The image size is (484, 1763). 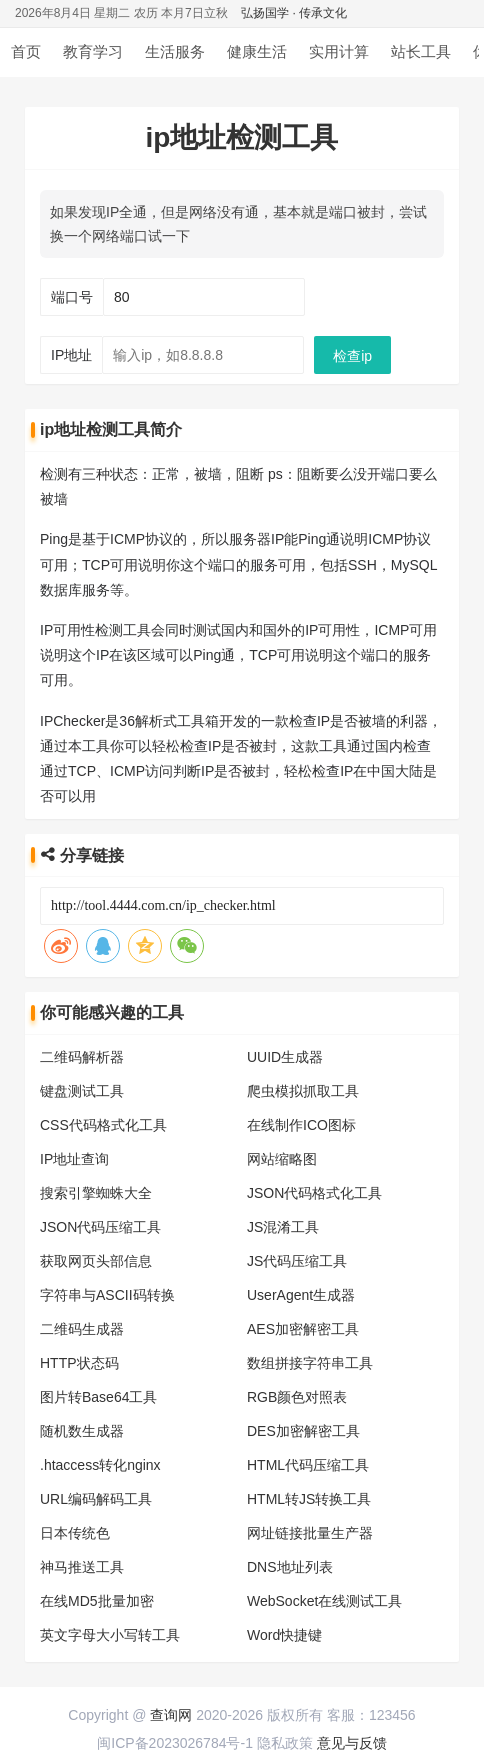 I want to click on HTML转JS转换工具, so click(x=309, y=1499).